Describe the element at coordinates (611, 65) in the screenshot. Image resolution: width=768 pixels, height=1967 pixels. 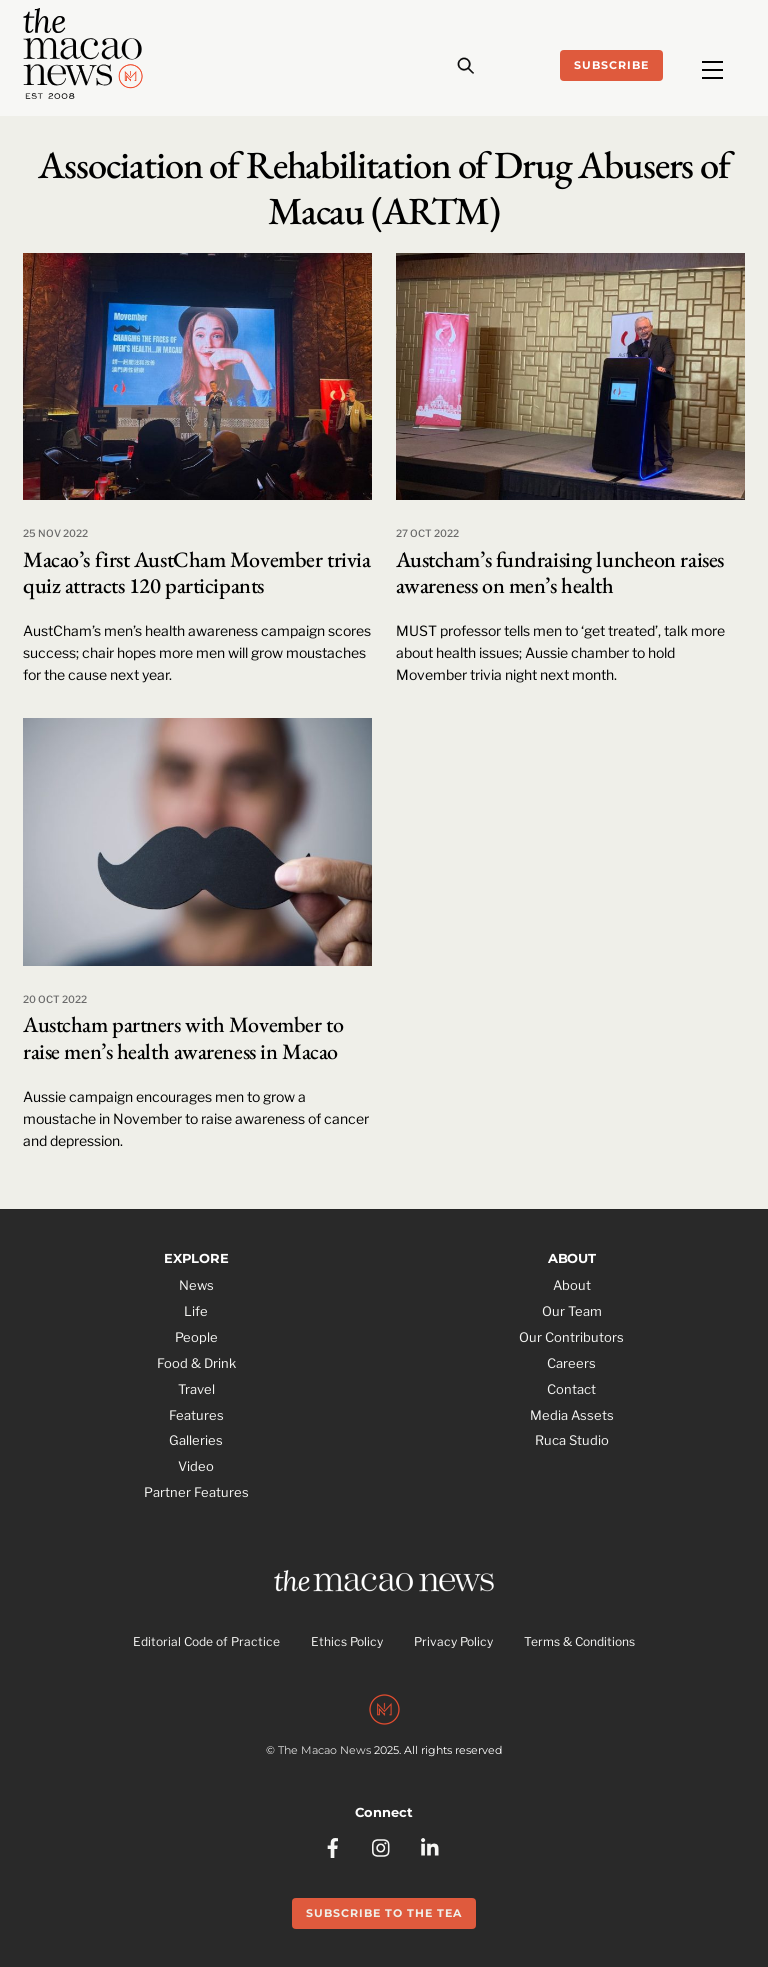
I see `Subscribe` at that location.